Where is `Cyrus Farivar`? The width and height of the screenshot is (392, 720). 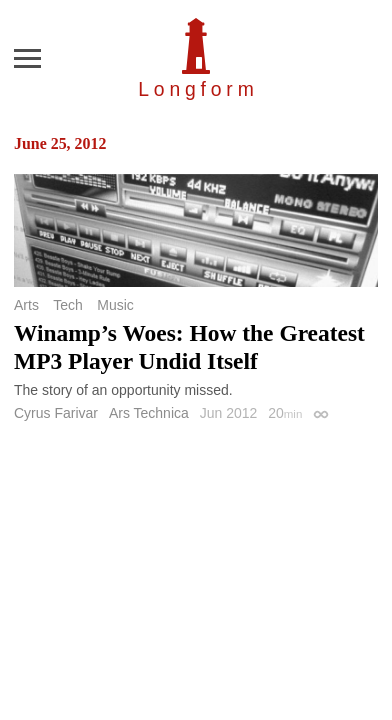 Cyrus Farivar is located at coordinates (56, 413).